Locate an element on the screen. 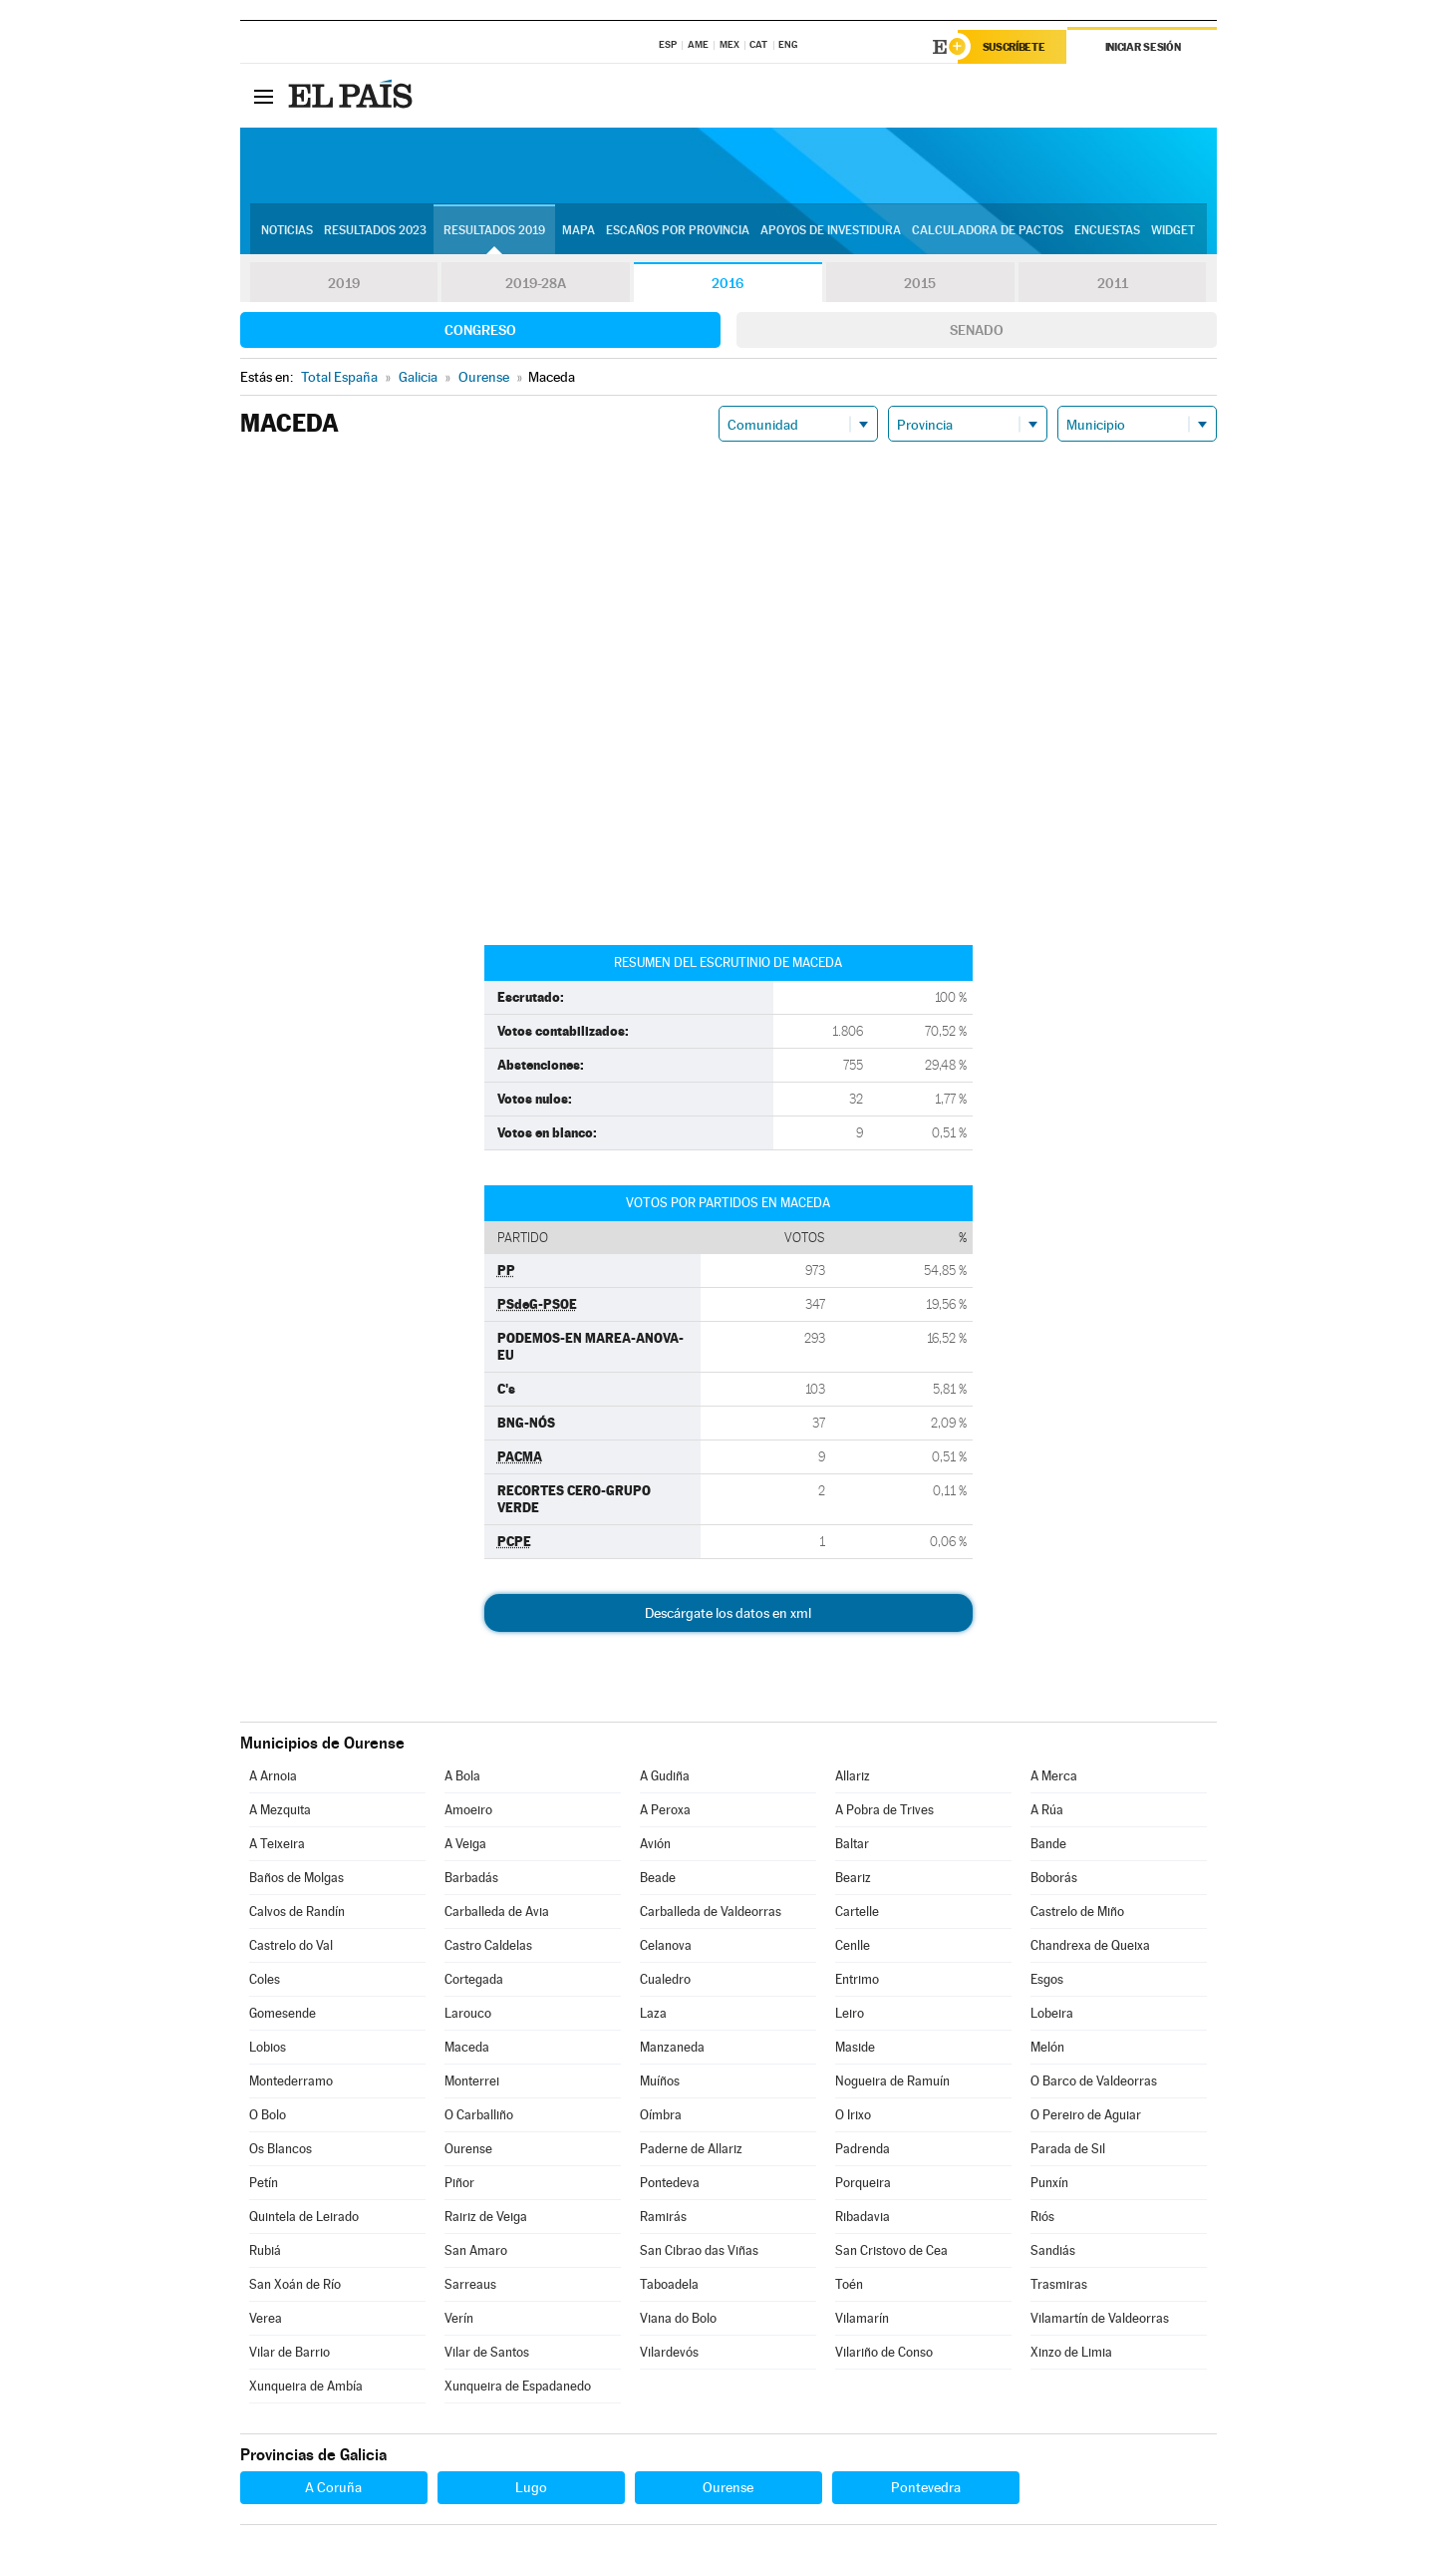 The height and width of the screenshot is (2555, 1456). Padrenda is located at coordinates (862, 2148).